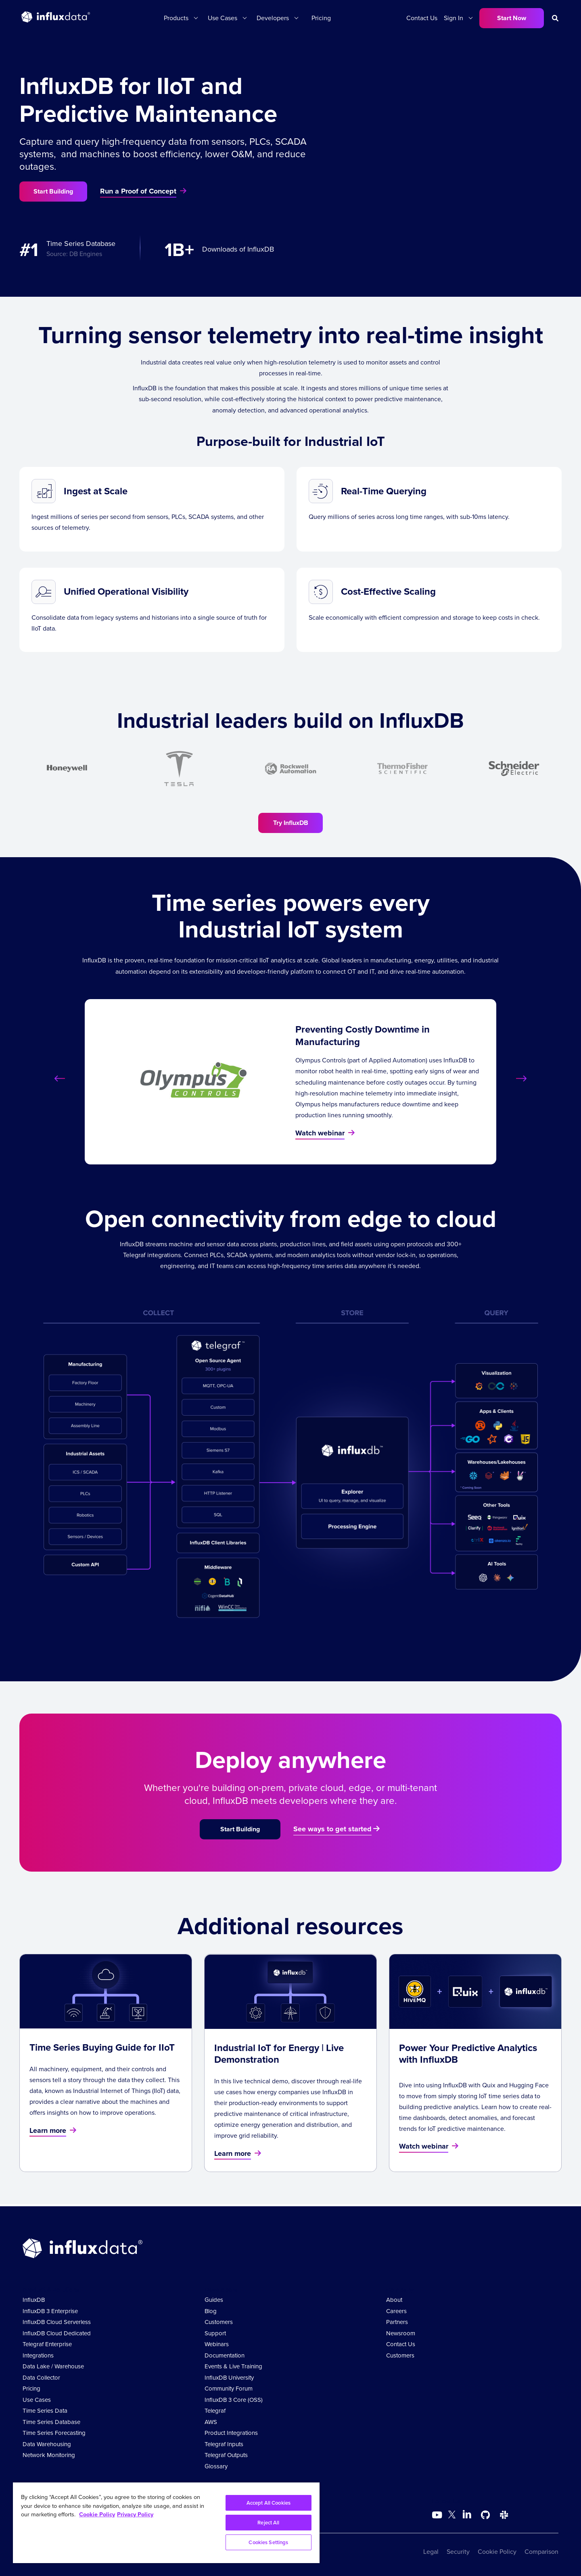 The width and height of the screenshot is (581, 2576). I want to click on Try InfluxDB, so click(290, 822).